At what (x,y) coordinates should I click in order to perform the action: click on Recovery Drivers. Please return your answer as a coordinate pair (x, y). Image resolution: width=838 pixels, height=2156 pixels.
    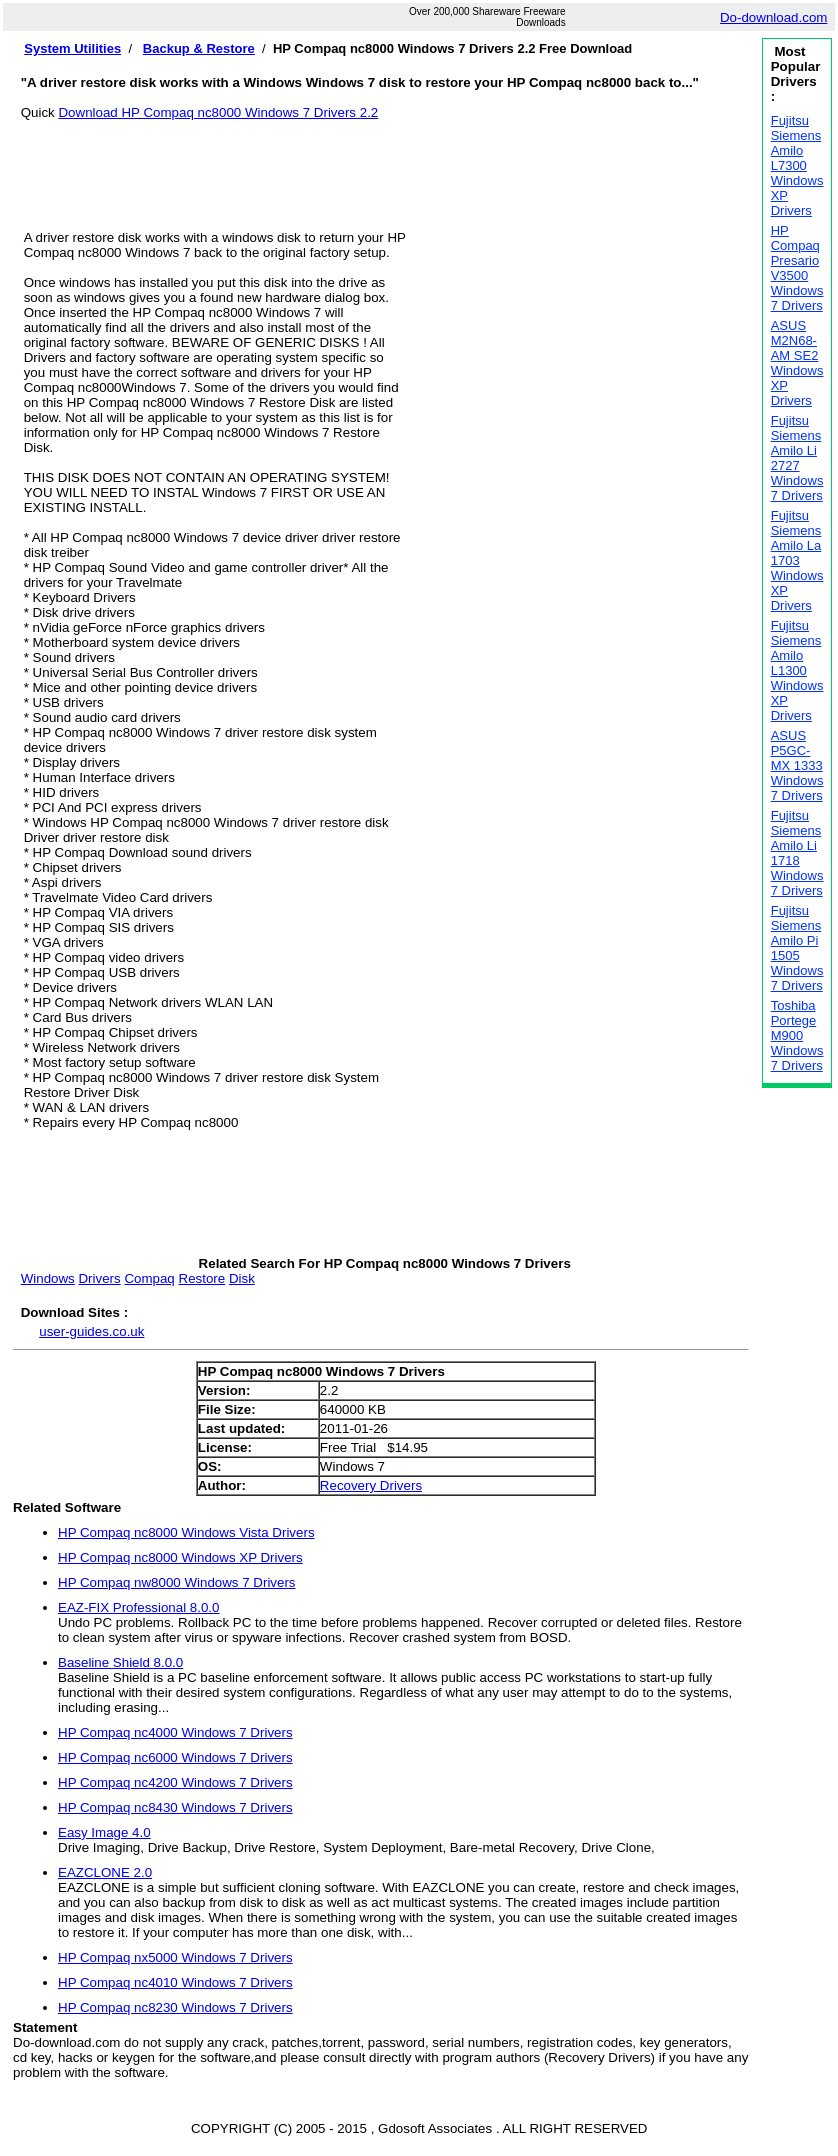
    Looking at the image, I should click on (371, 1485).